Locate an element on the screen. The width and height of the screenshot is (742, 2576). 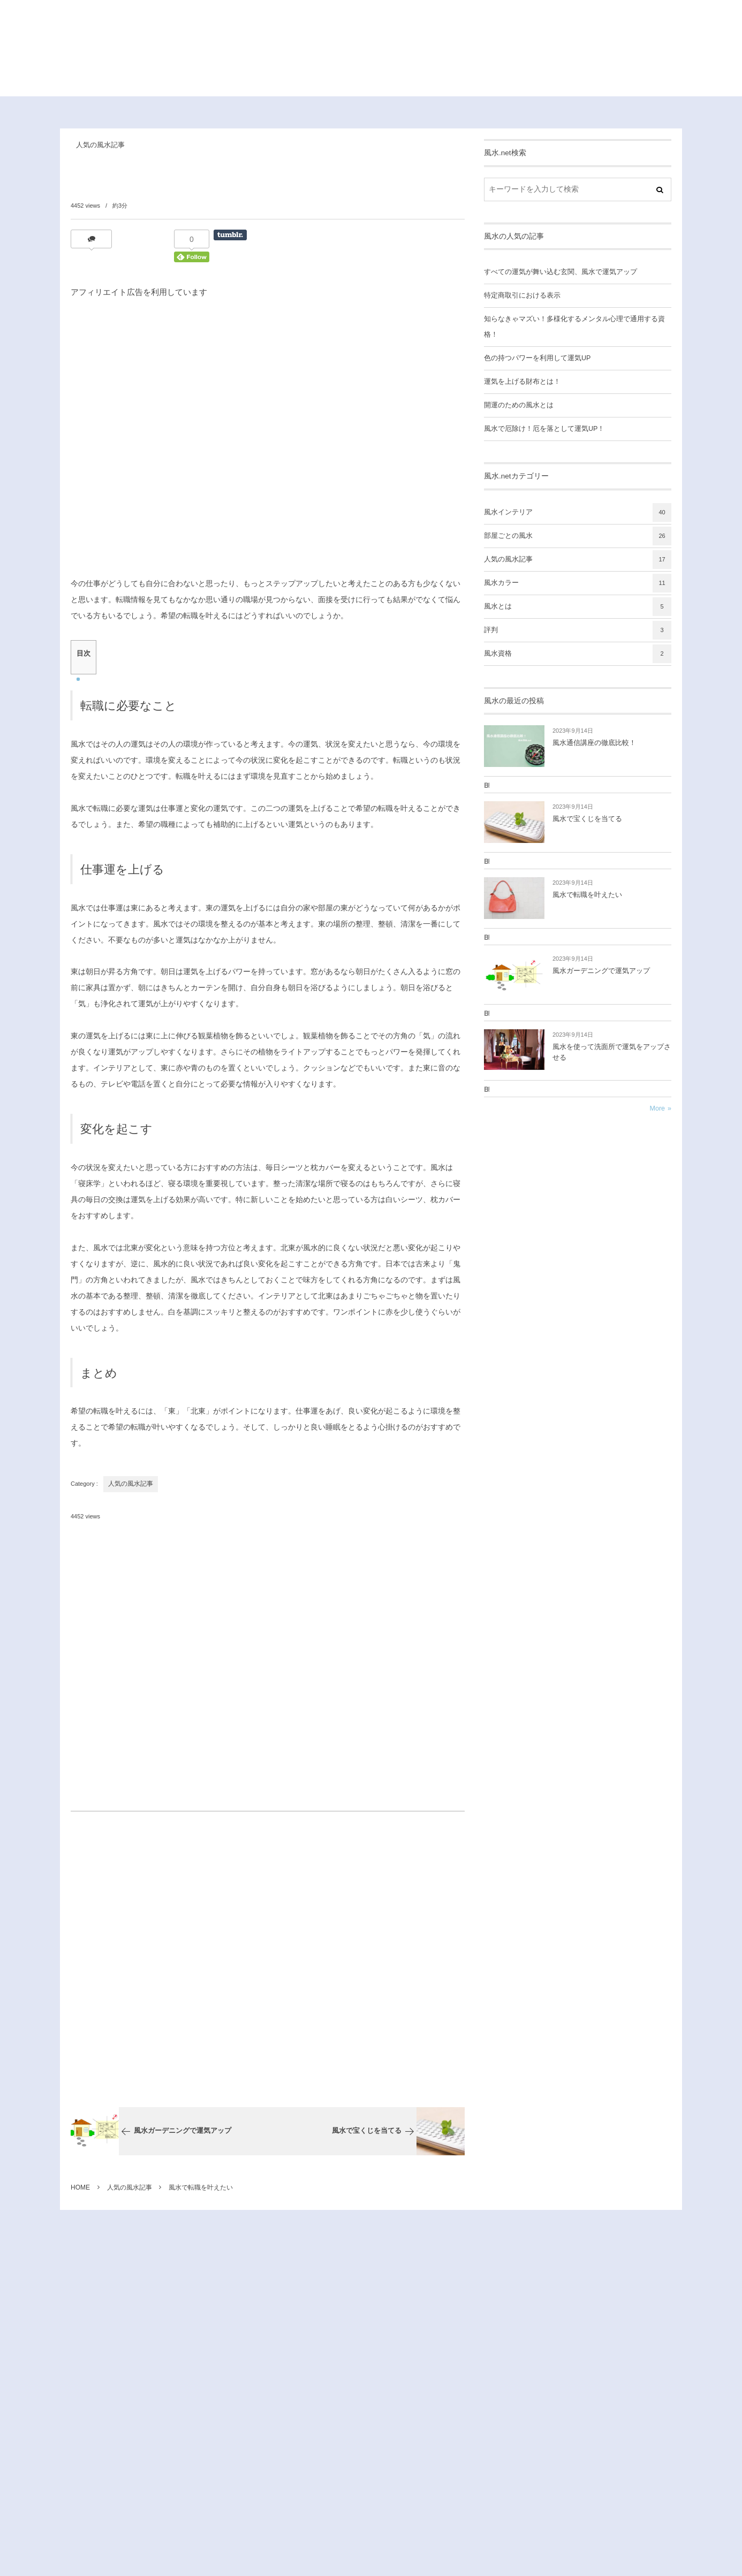
部屋ごとの風水 is located at coordinates (577, 536).